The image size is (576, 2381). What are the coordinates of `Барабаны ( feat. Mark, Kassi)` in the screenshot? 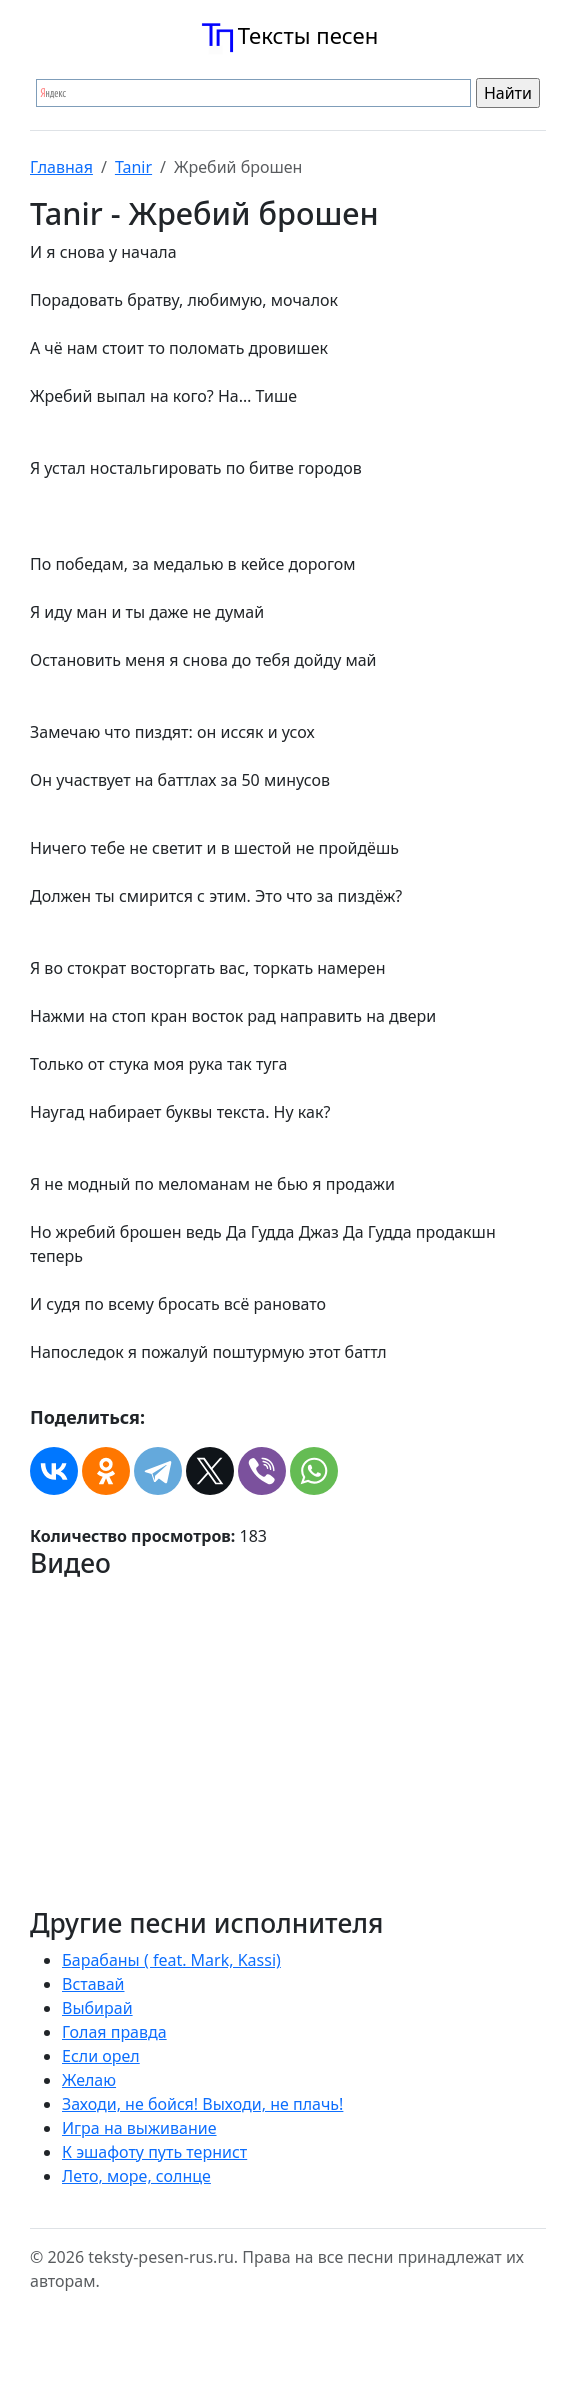 It's located at (171, 1960).